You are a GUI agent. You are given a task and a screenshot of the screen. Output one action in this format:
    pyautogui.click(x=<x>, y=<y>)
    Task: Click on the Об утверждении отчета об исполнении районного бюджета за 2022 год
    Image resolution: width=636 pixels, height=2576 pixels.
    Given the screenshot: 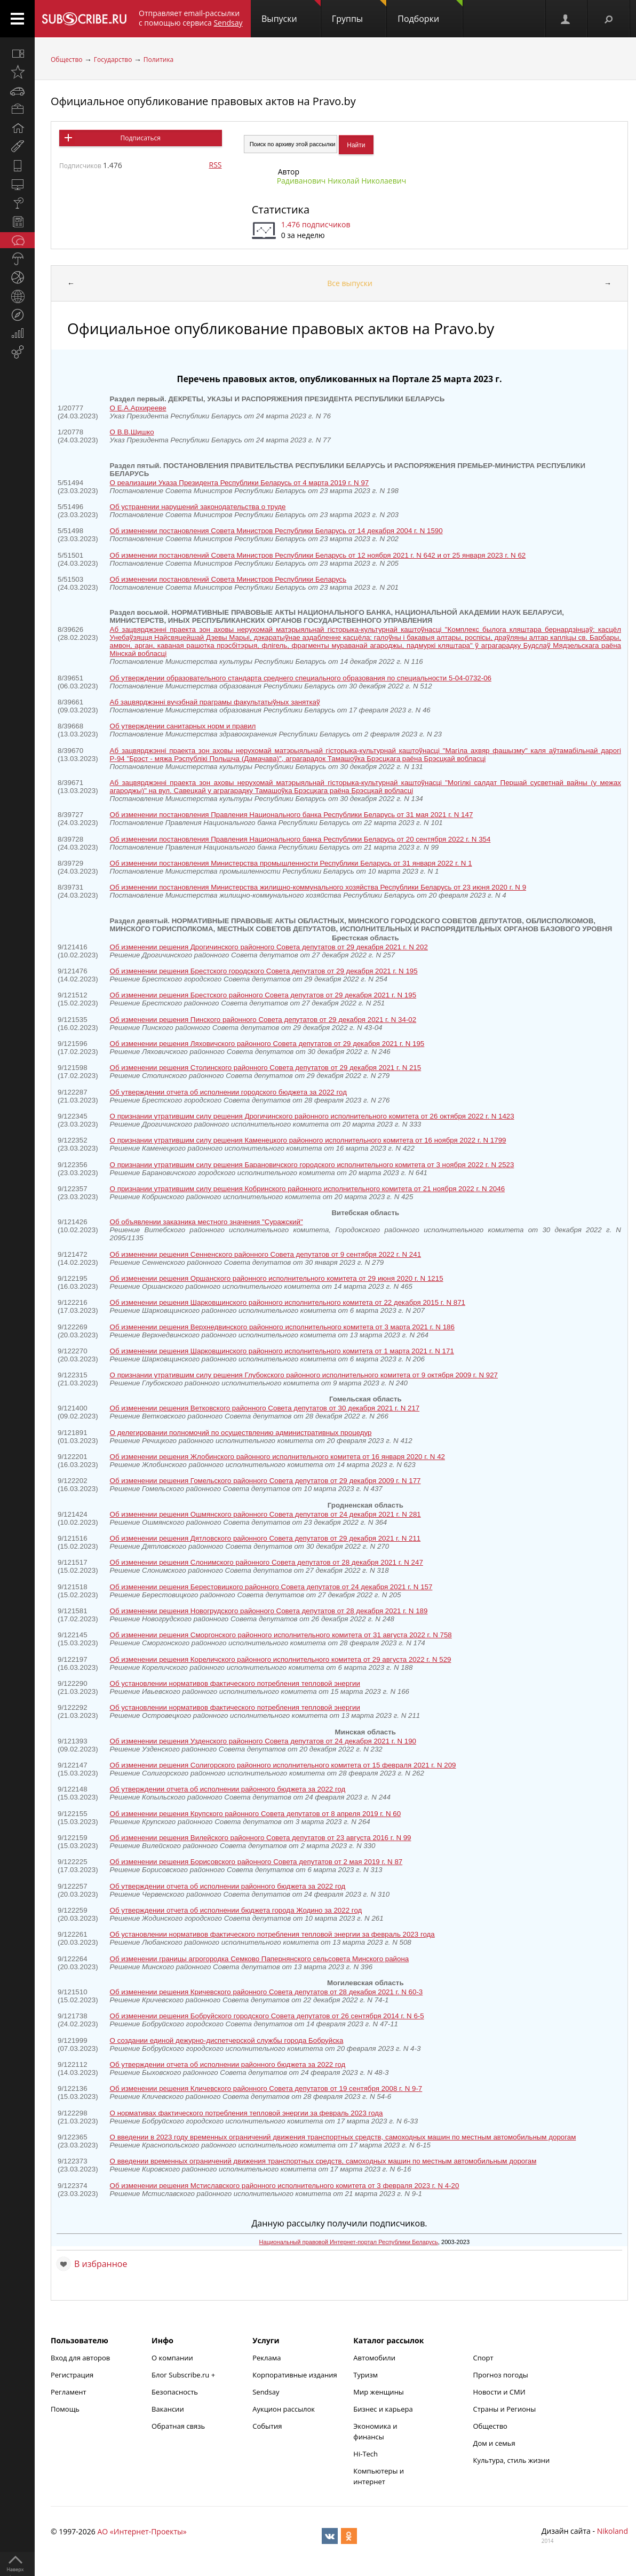 What is the action you would take?
    pyautogui.click(x=228, y=1789)
    